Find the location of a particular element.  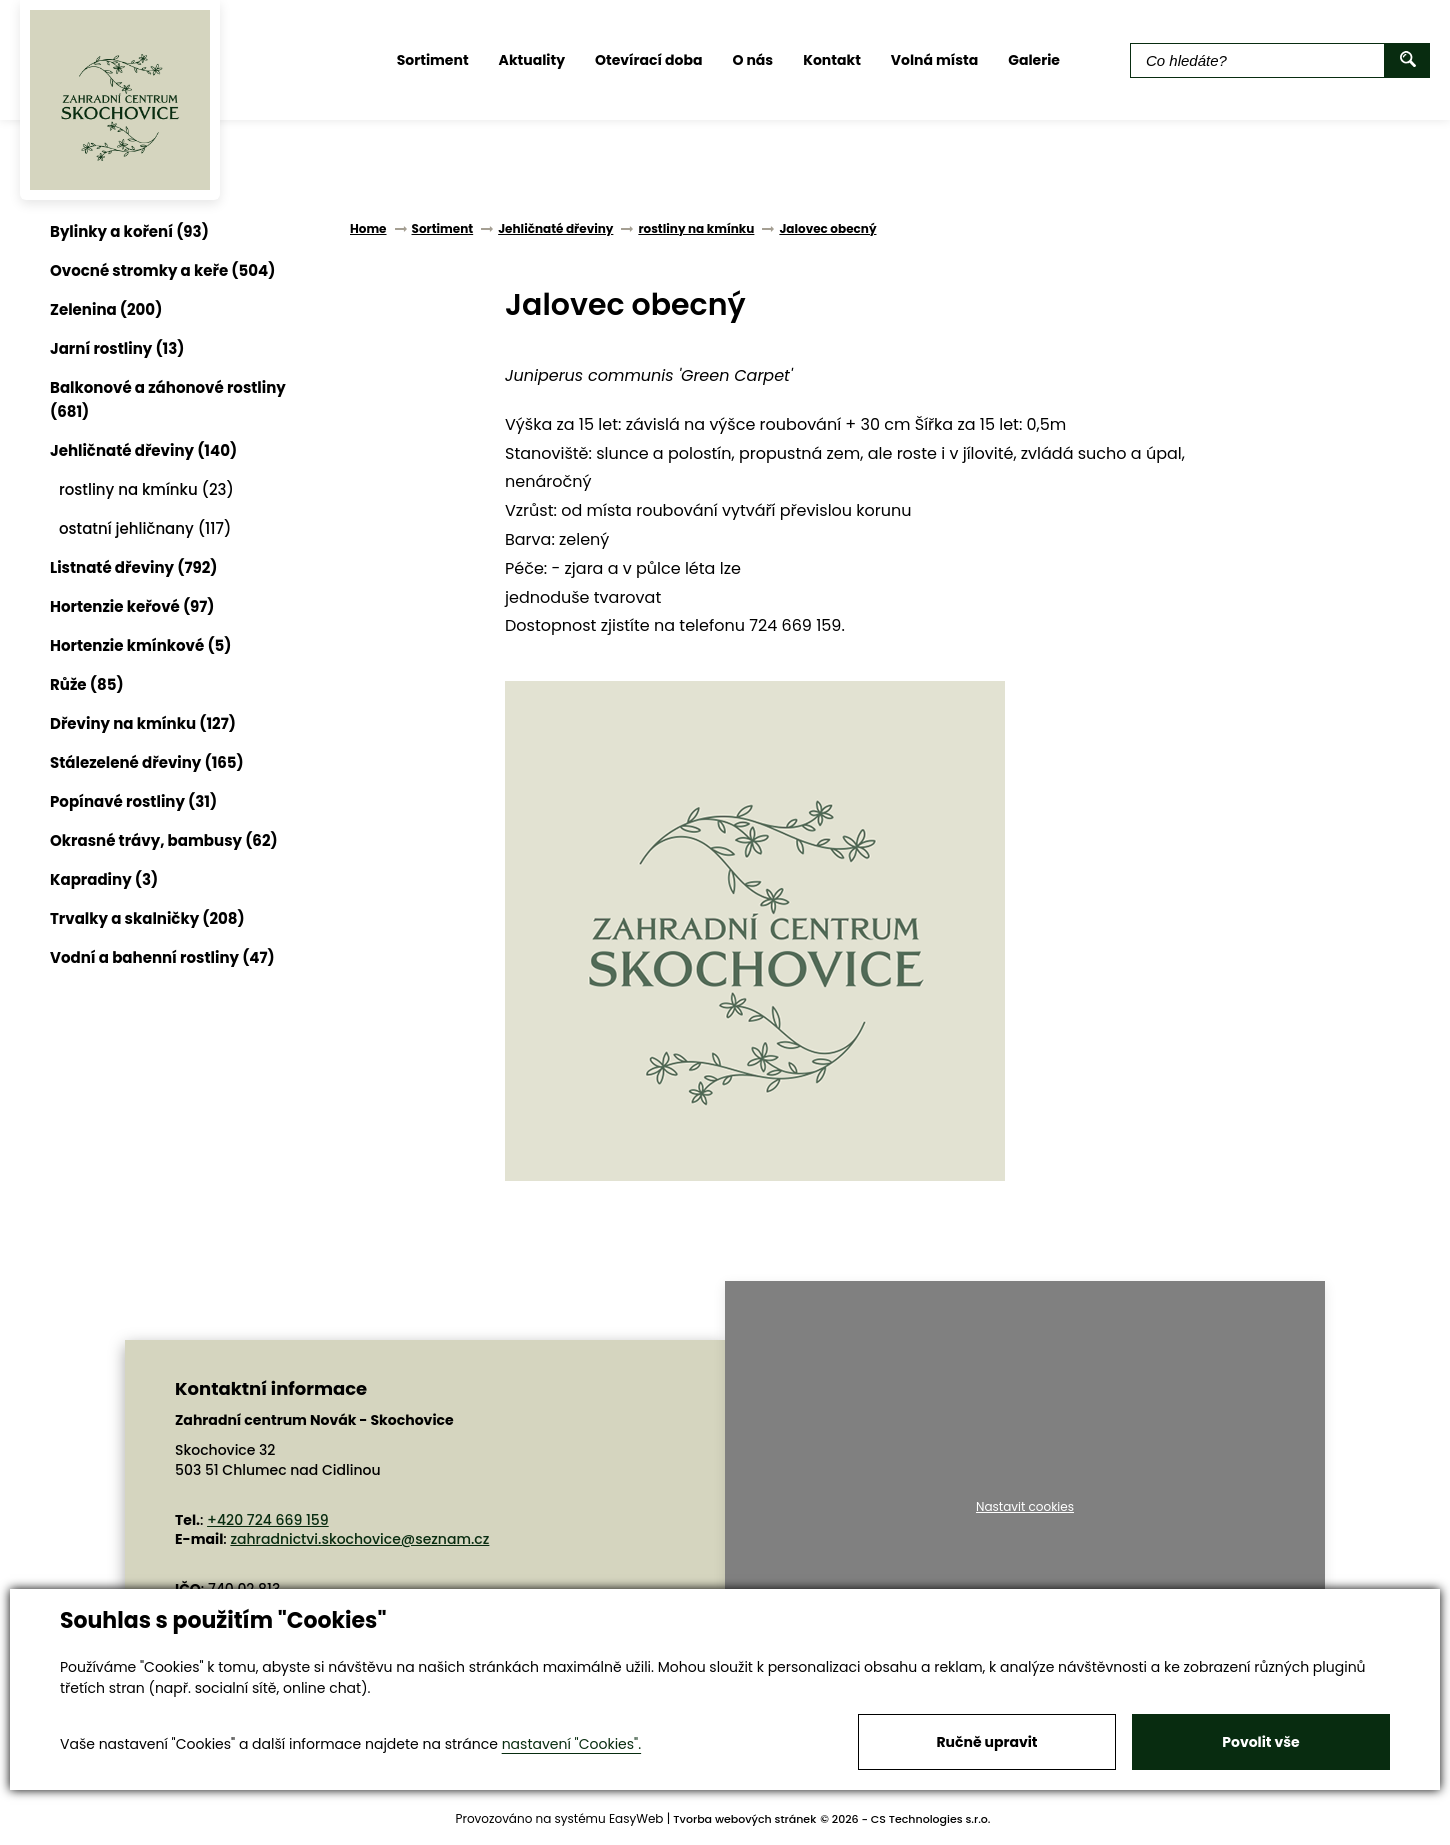

Balkonové a záhonové rostliny (681) is located at coordinates (168, 399).